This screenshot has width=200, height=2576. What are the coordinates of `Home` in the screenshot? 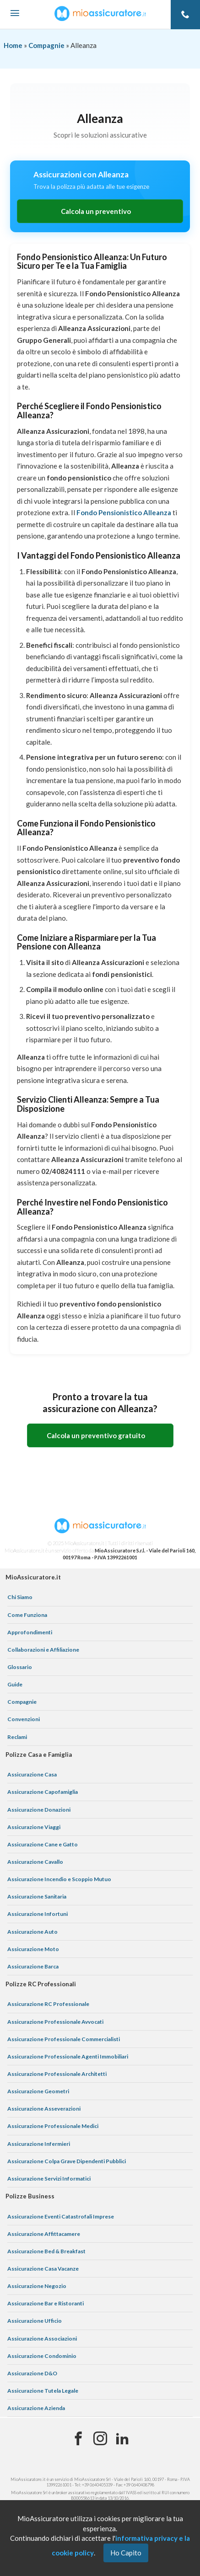 It's located at (13, 45).